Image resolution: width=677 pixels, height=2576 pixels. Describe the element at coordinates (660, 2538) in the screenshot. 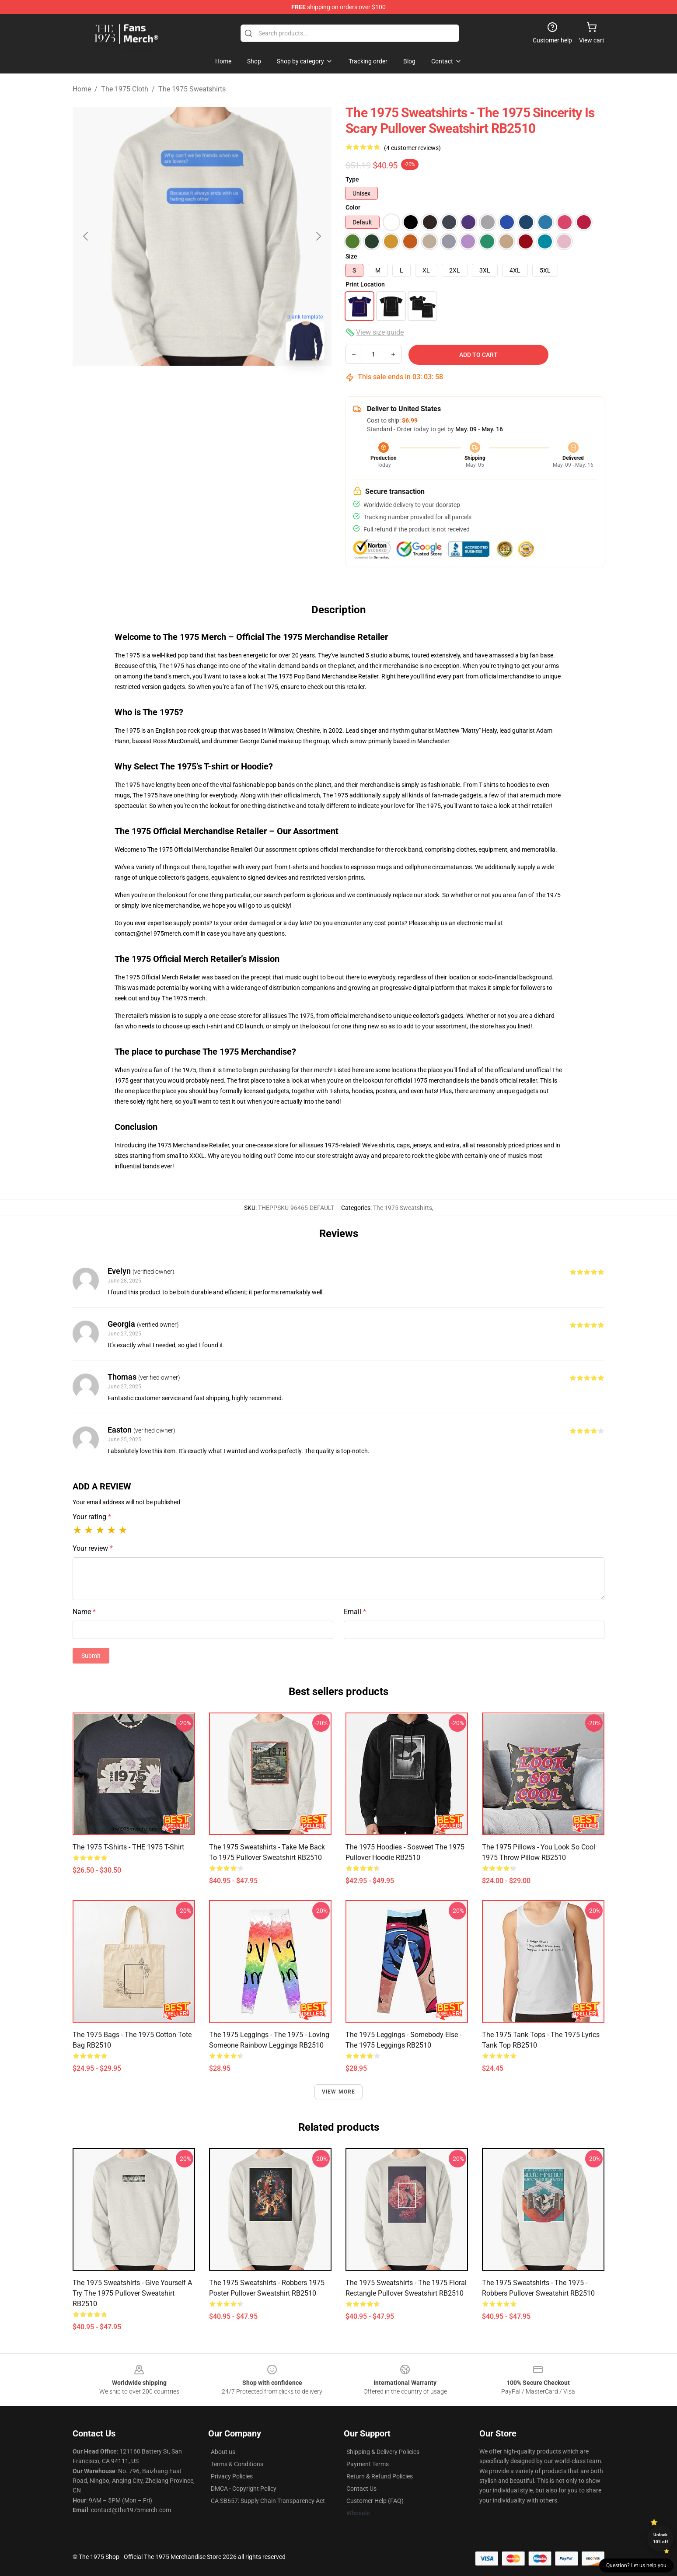

I see `Unlock 10% off` at that location.